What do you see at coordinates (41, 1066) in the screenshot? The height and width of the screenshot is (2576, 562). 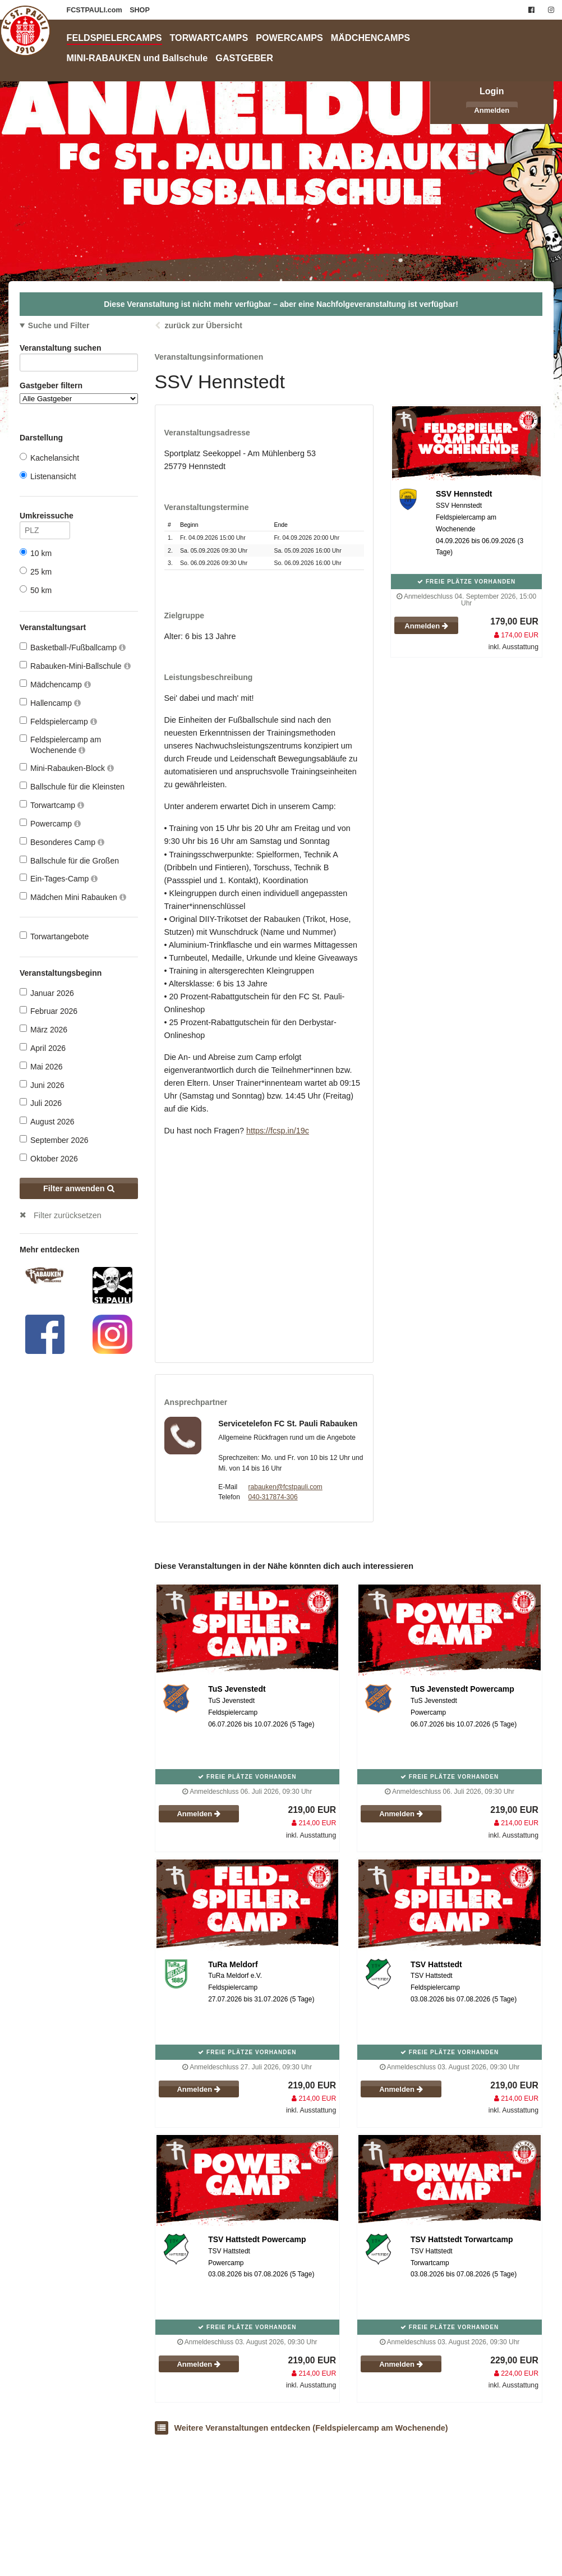 I see `Mai 2026` at bounding box center [41, 1066].